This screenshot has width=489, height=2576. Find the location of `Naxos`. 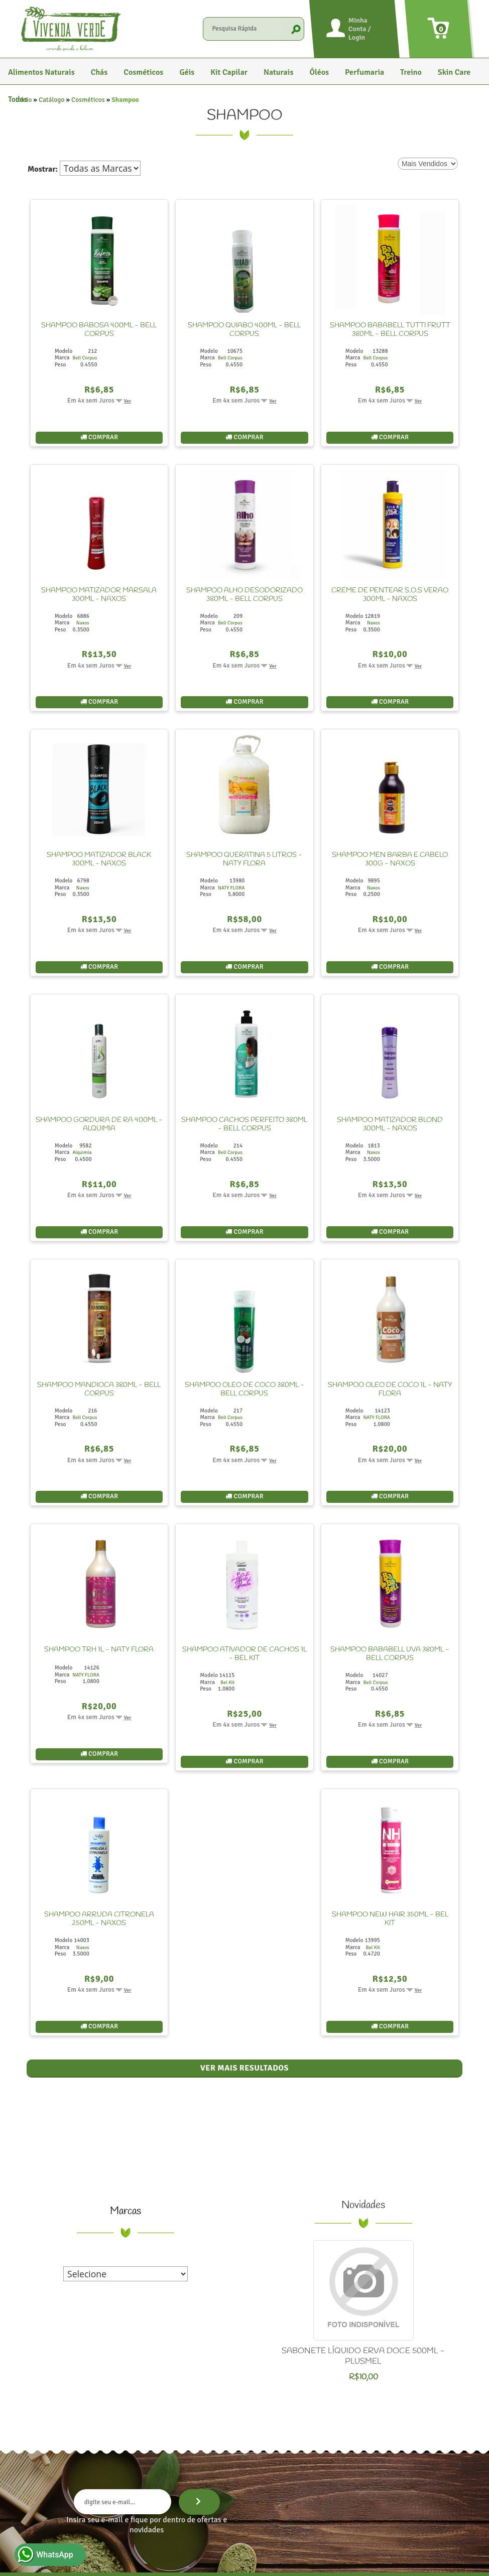

Naxos is located at coordinates (82, 615).